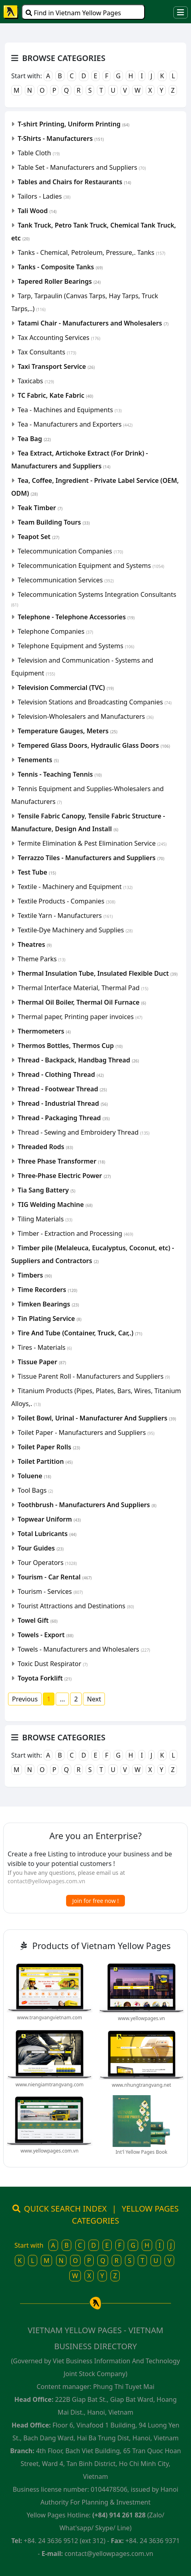  Describe the element at coordinates (48, 1304) in the screenshot. I see `Timken Bearings` at that location.